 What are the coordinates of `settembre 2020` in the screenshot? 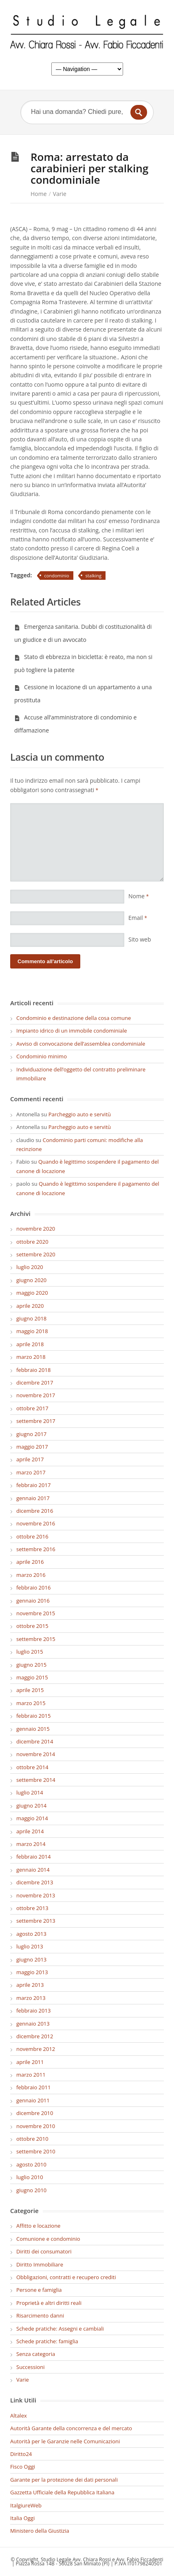 It's located at (35, 1254).